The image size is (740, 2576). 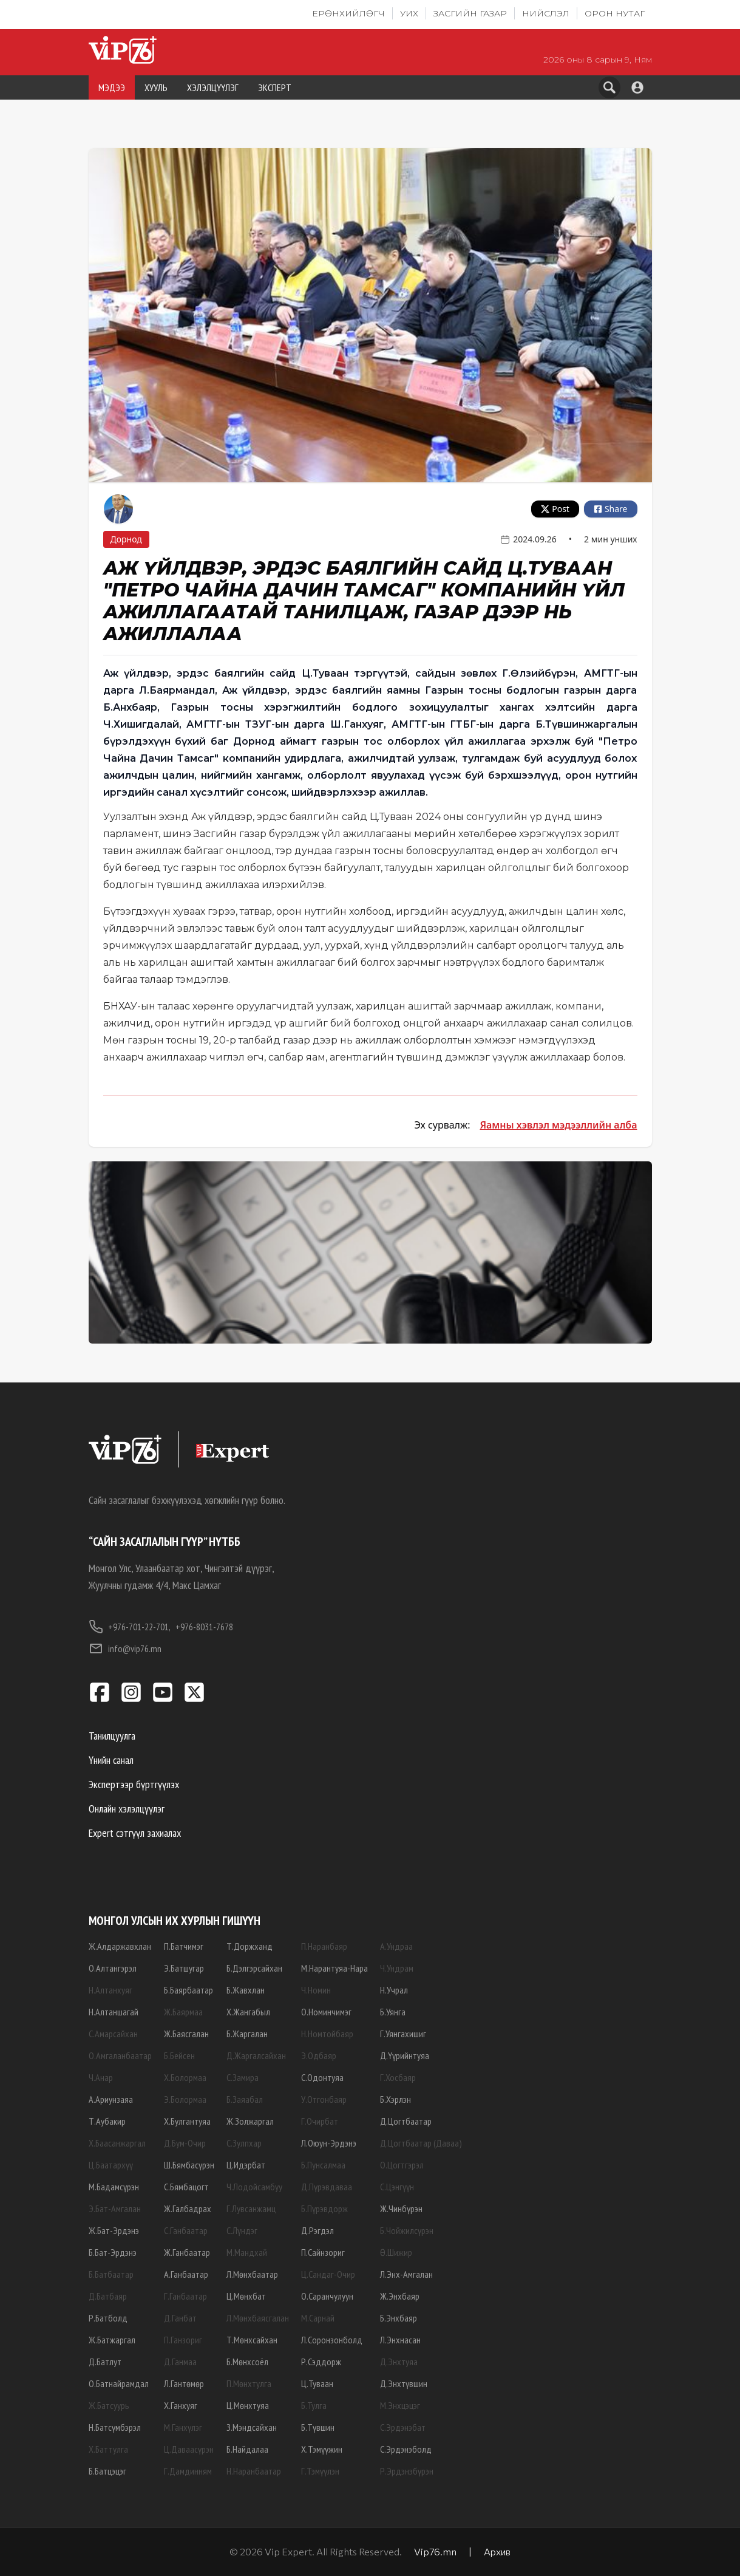 I want to click on Ж.Баярмаа, so click(x=183, y=2012).